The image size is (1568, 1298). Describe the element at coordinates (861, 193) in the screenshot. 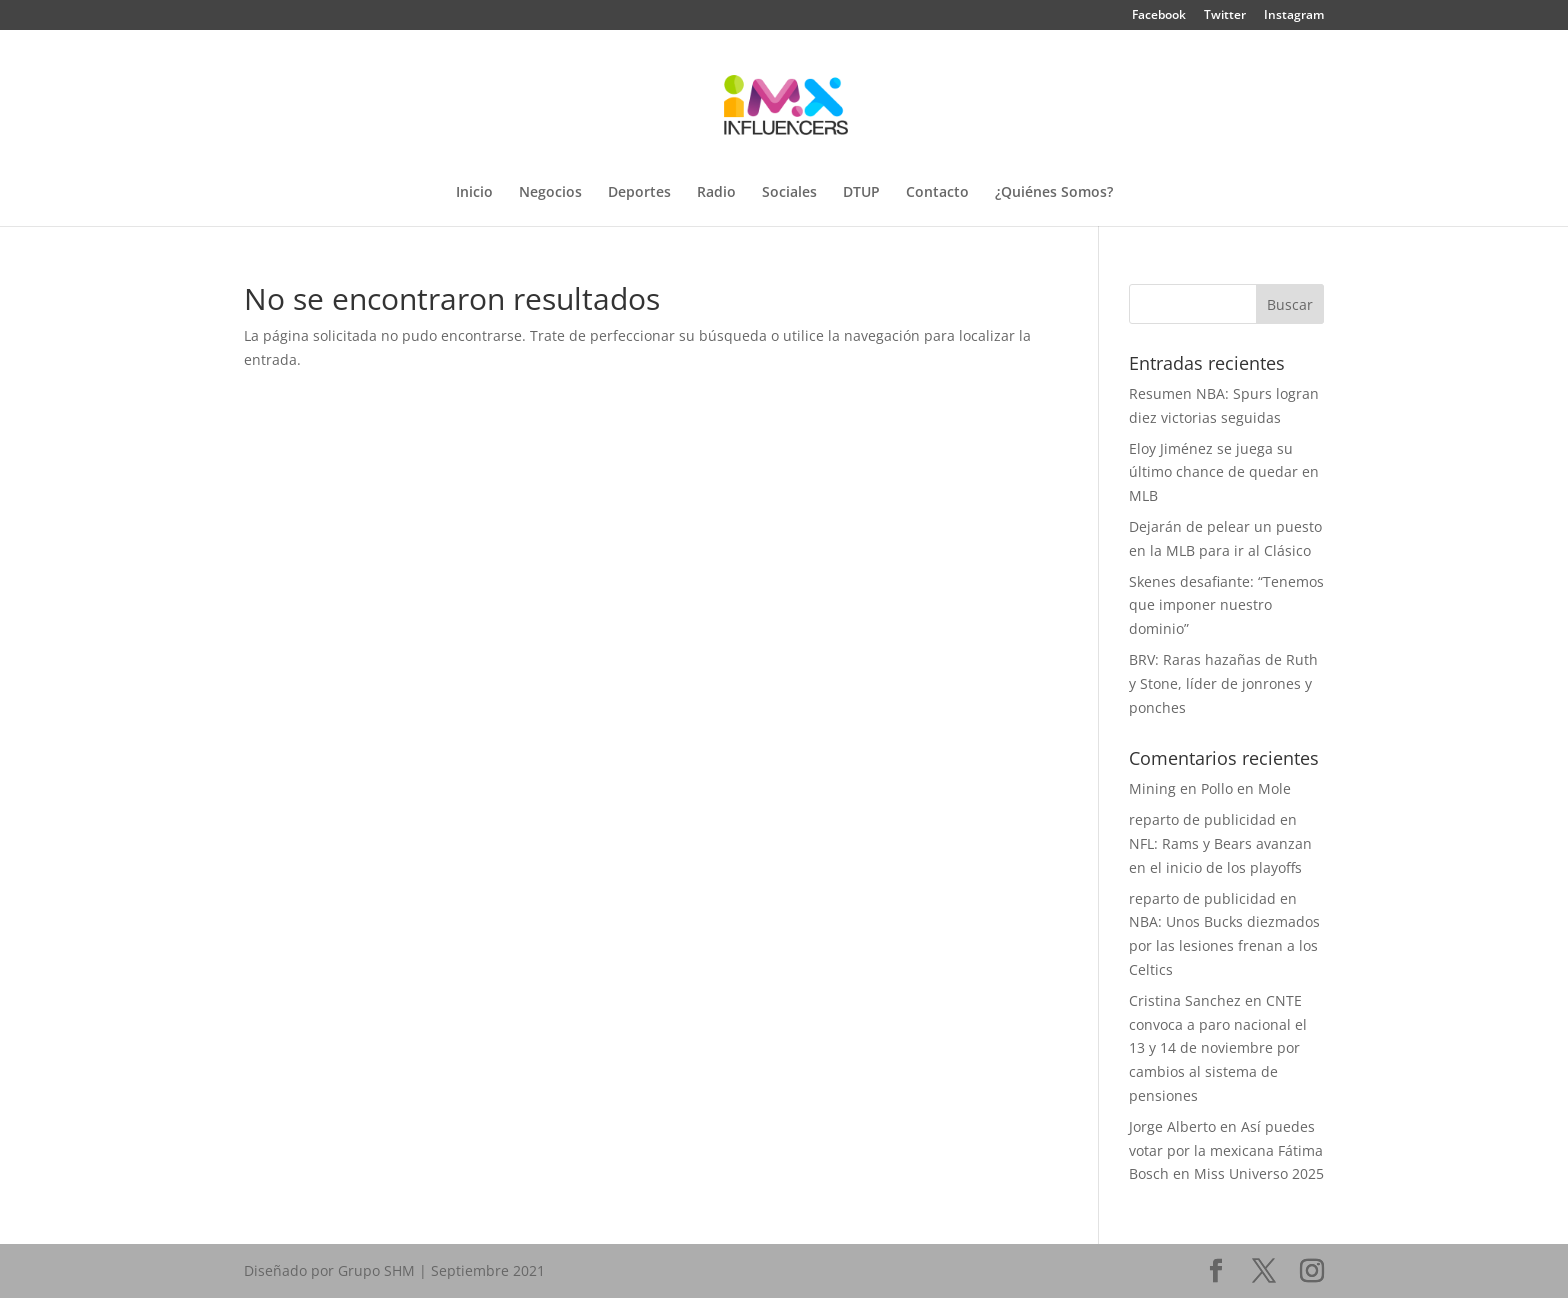

I see `DTUP` at that location.